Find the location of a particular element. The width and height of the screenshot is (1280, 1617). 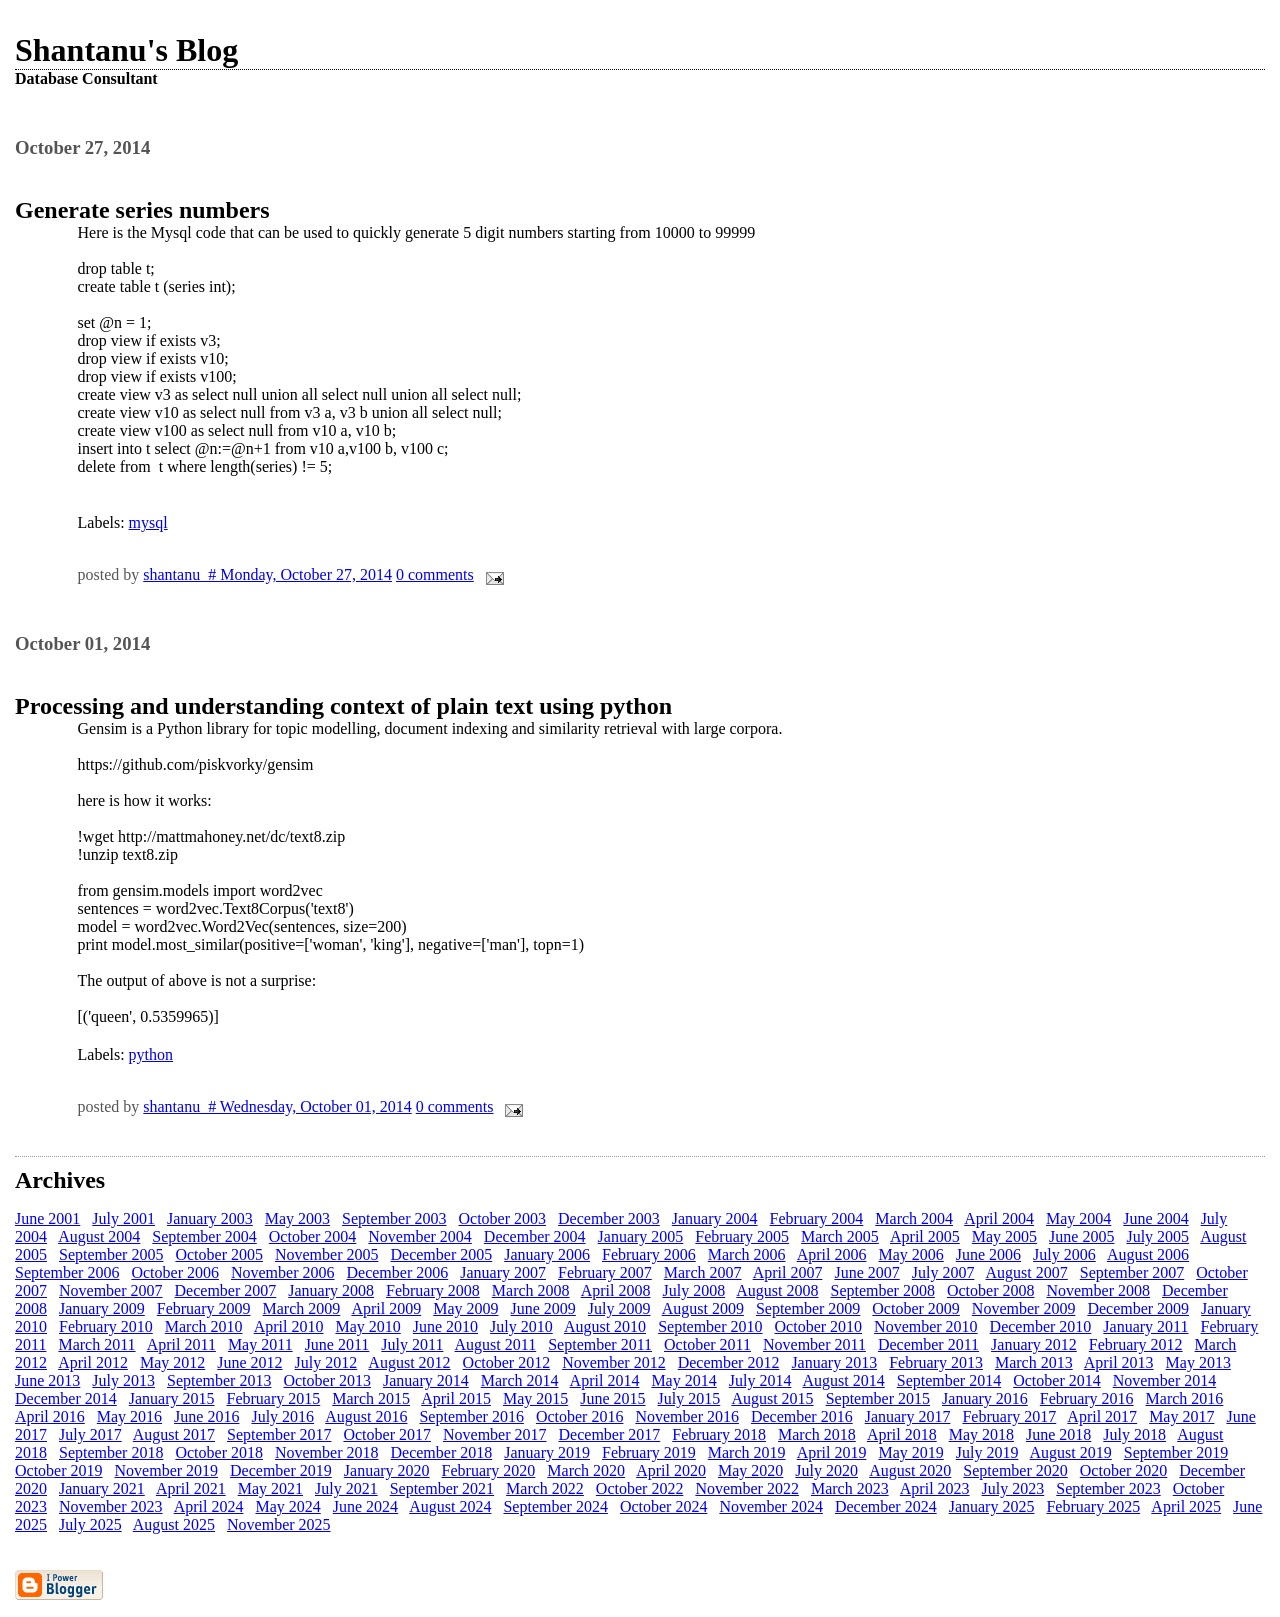

October 2005 is located at coordinates (219, 1254).